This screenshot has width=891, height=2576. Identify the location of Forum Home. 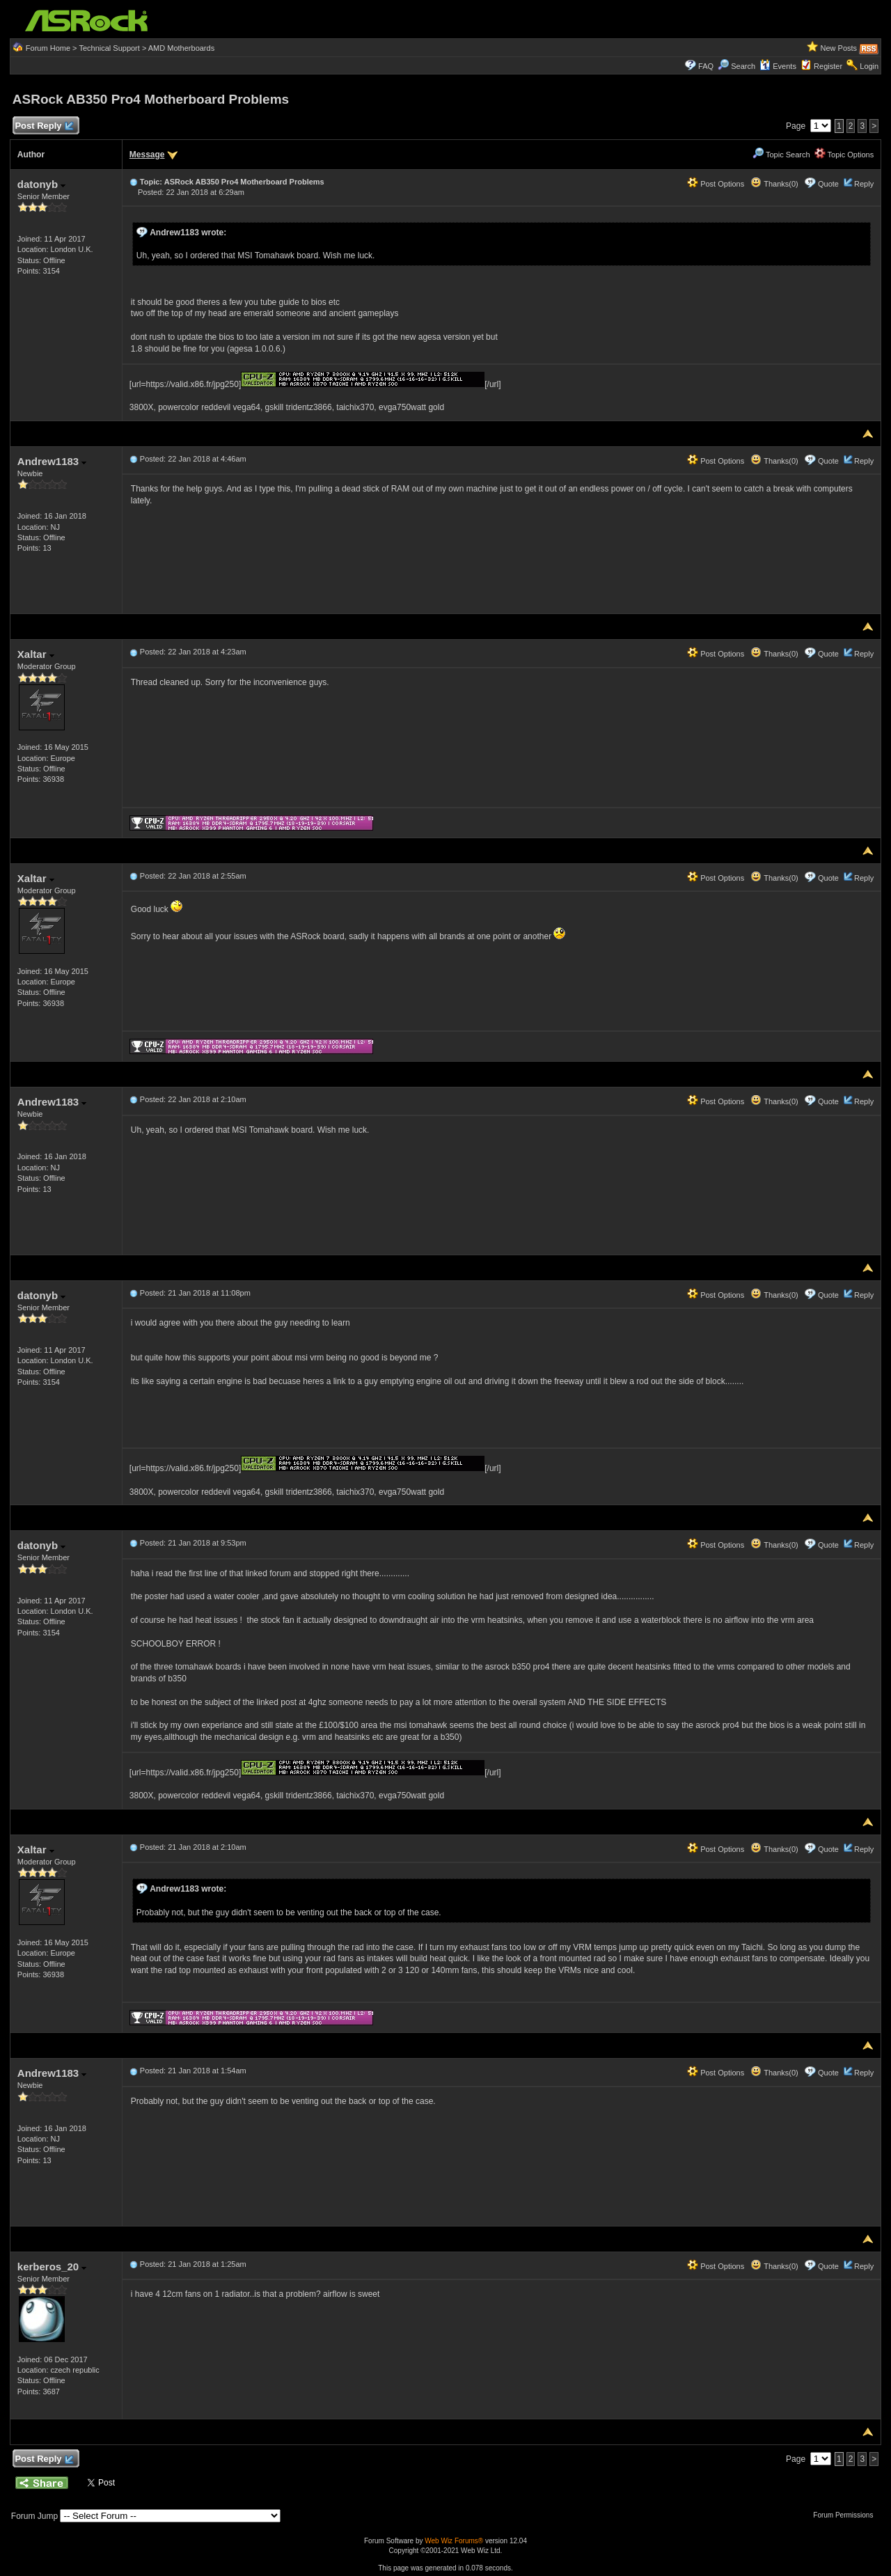
(48, 48).